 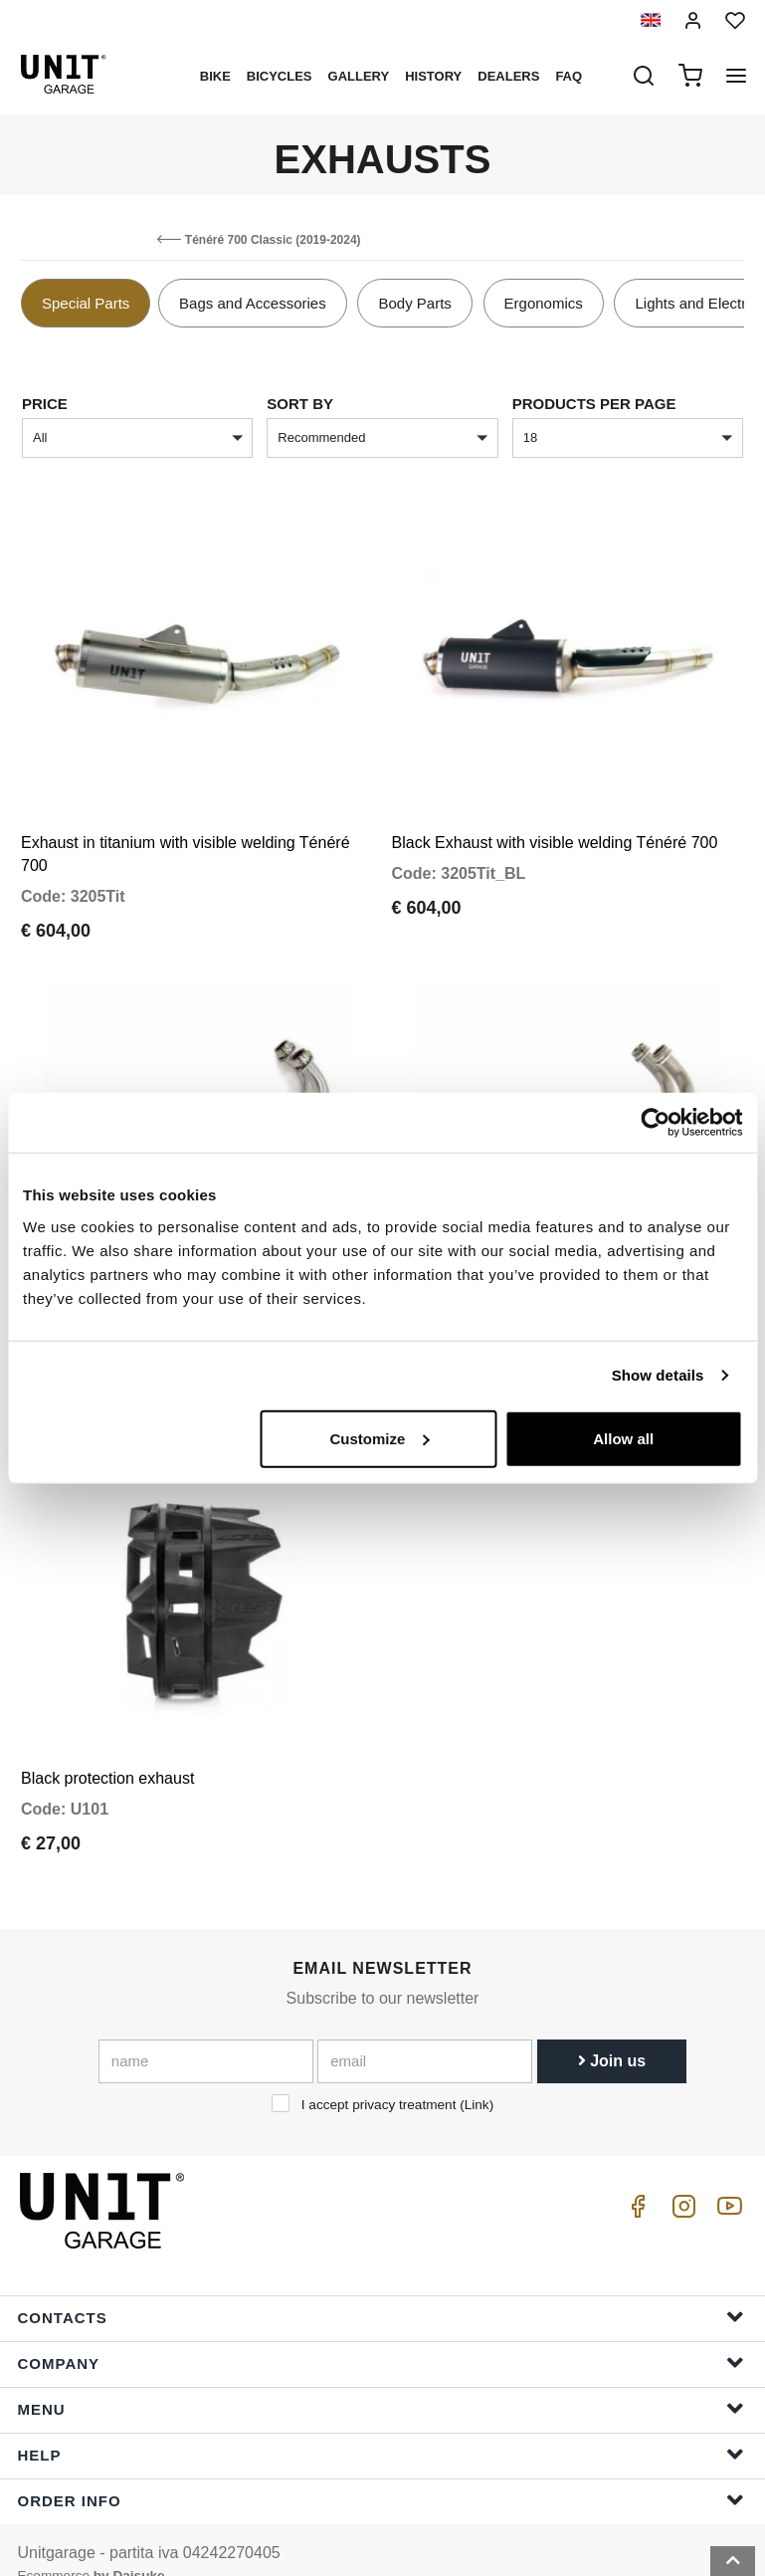 What do you see at coordinates (279, 76) in the screenshot?
I see `Bicycles` at bounding box center [279, 76].